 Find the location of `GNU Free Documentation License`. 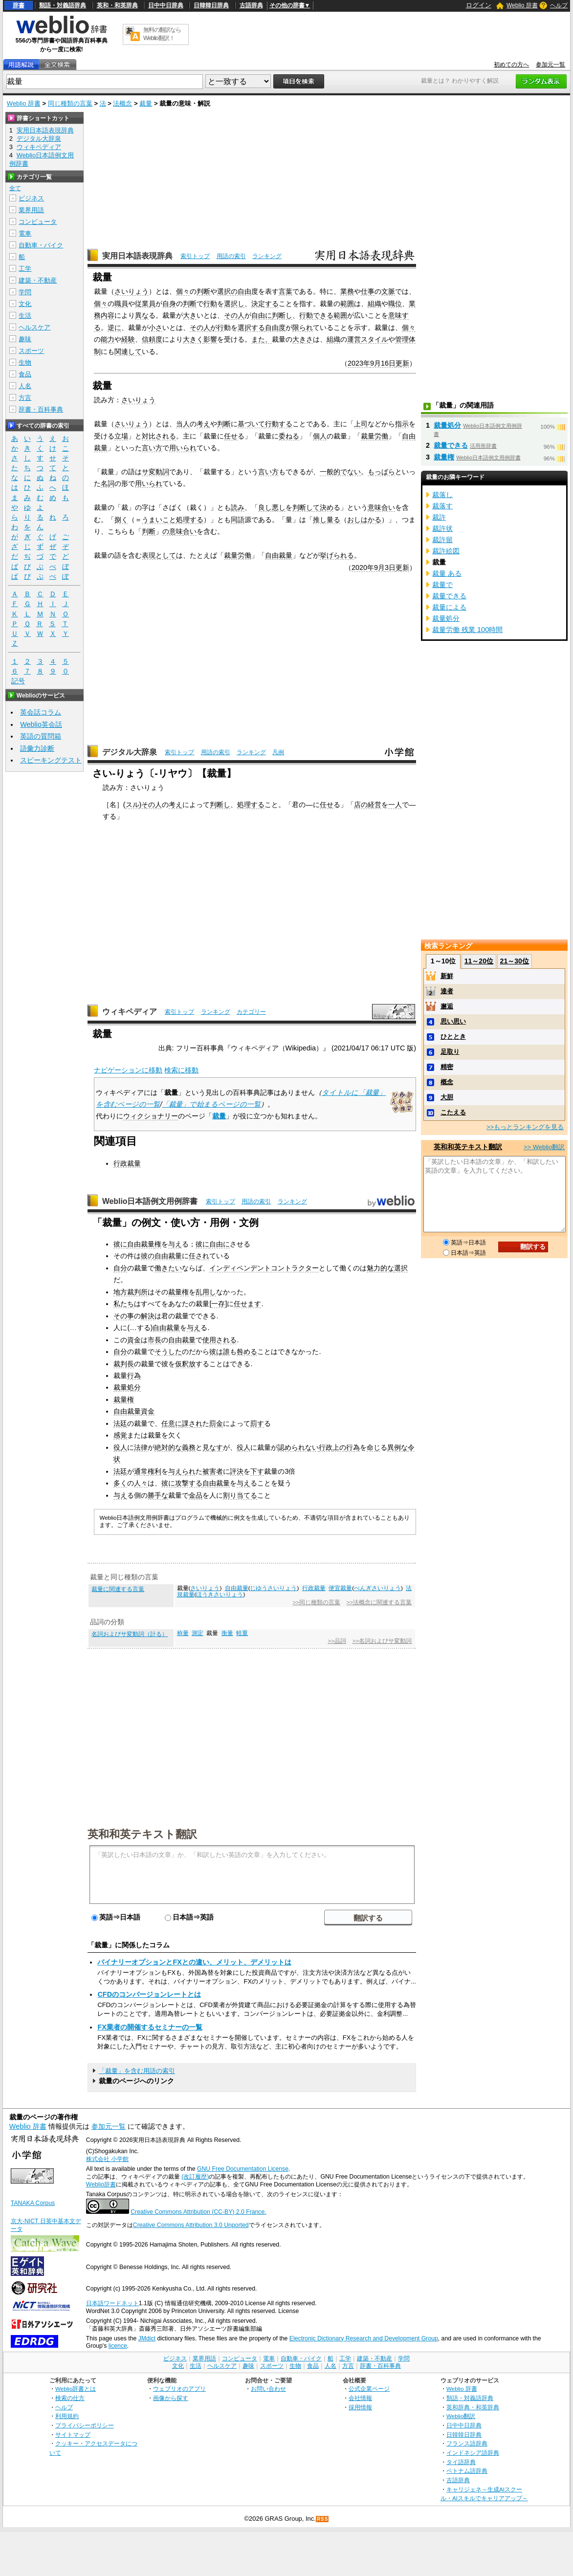

GNU Free Documentation License is located at coordinates (242, 2168).